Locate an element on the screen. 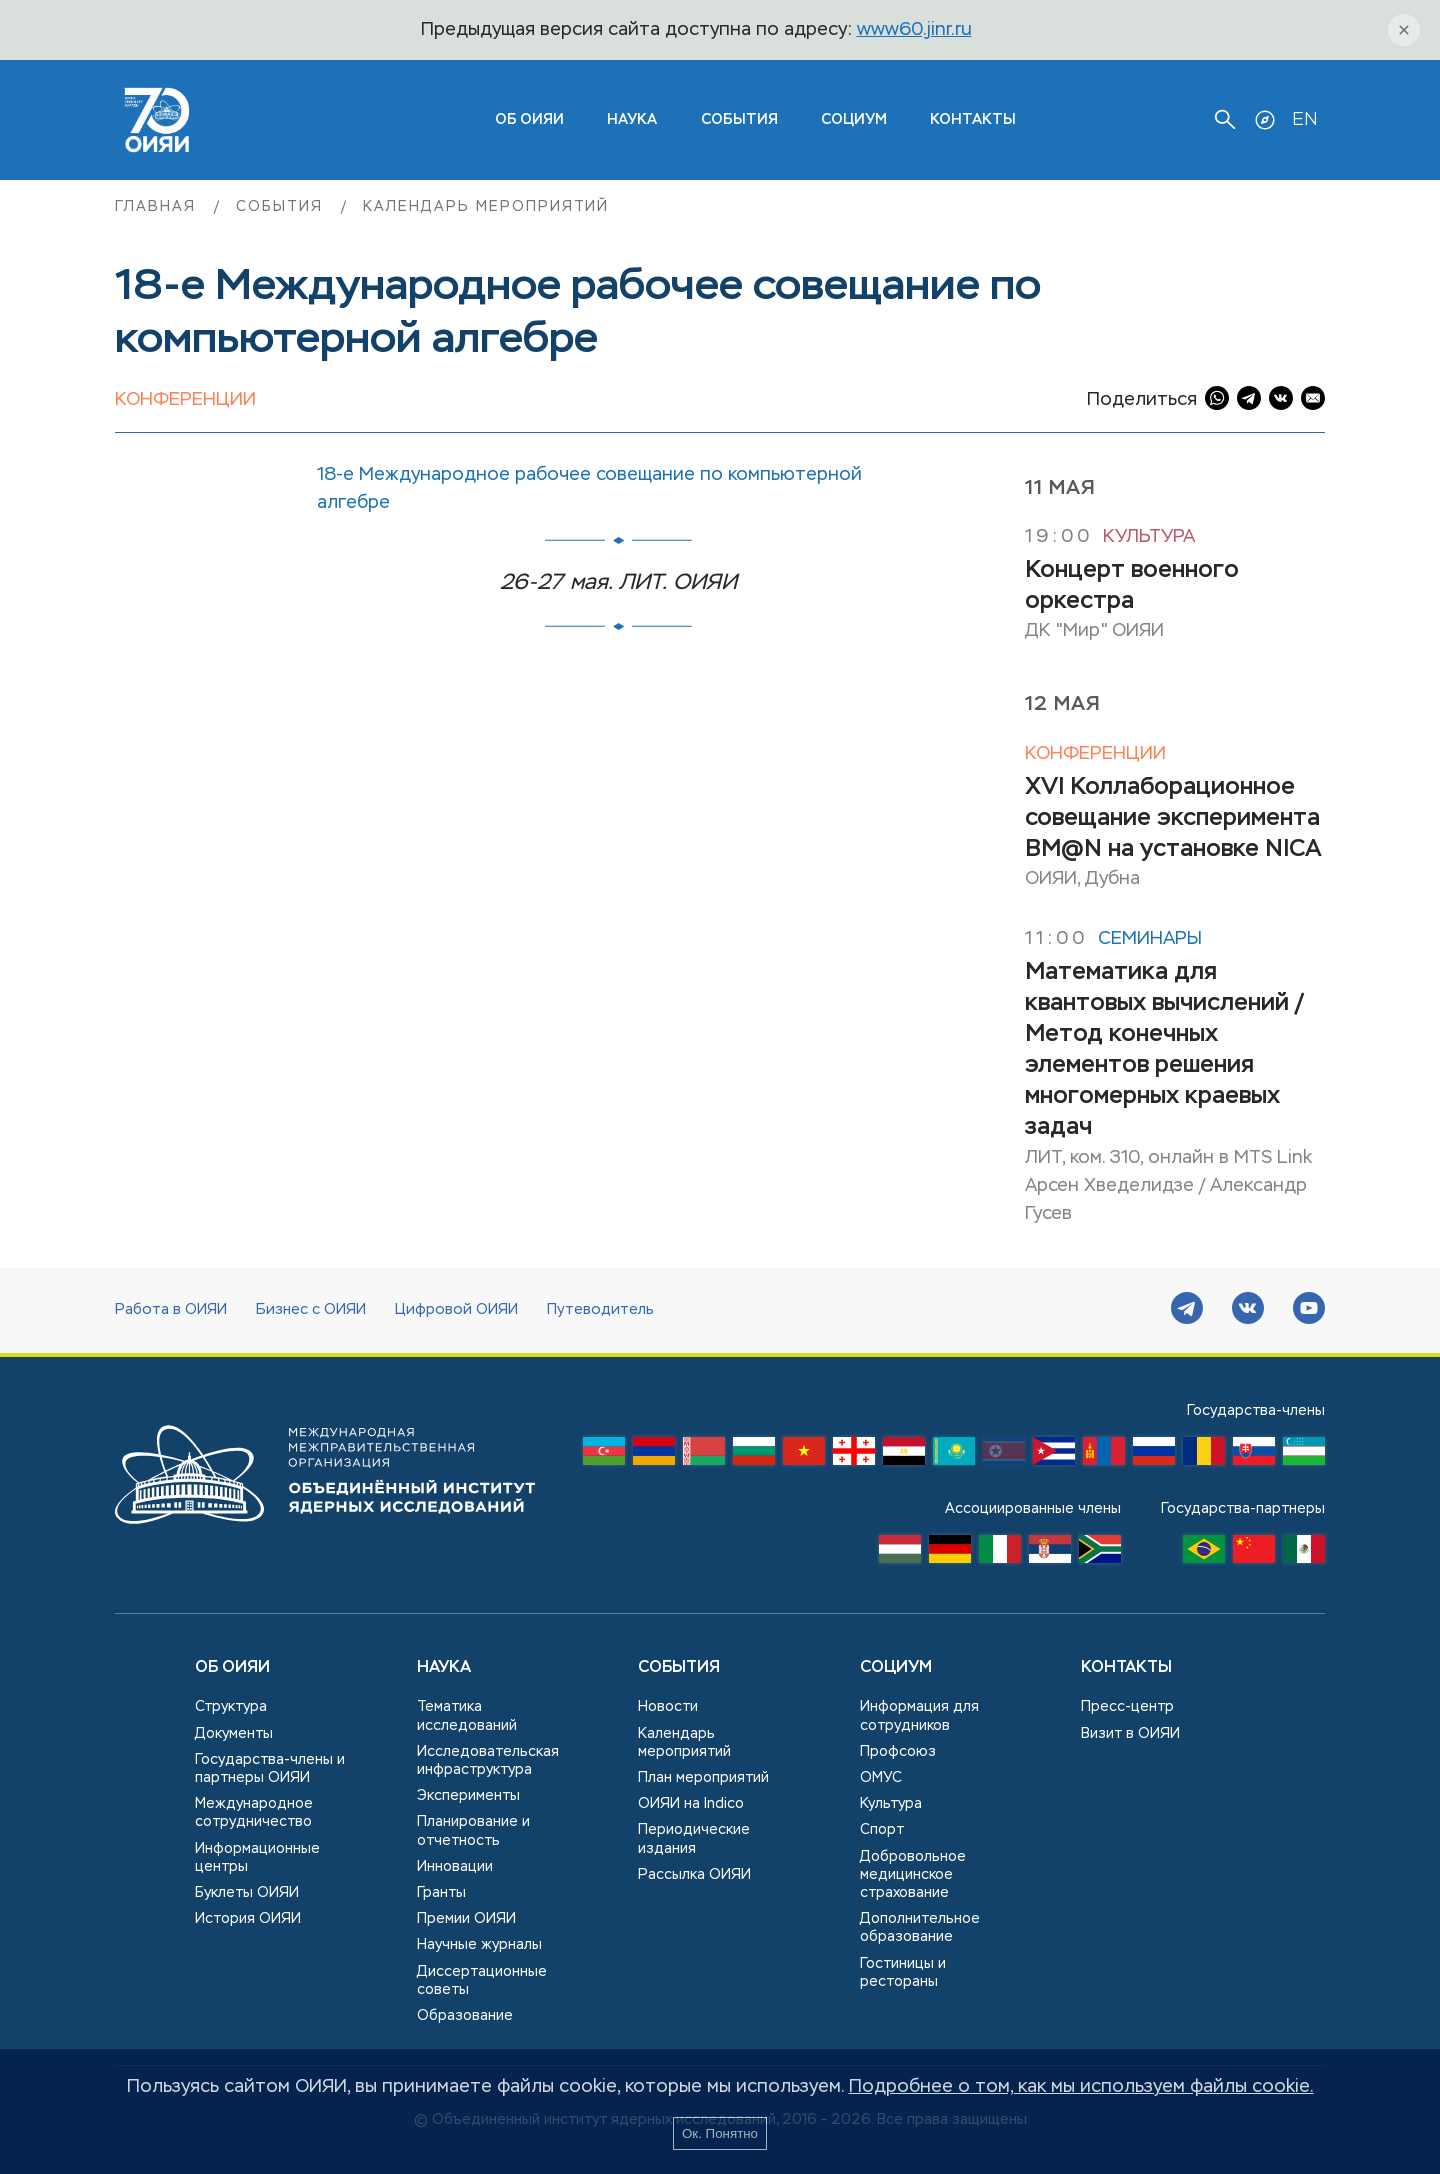  Цифровой ОИЯИ is located at coordinates (456, 1310).